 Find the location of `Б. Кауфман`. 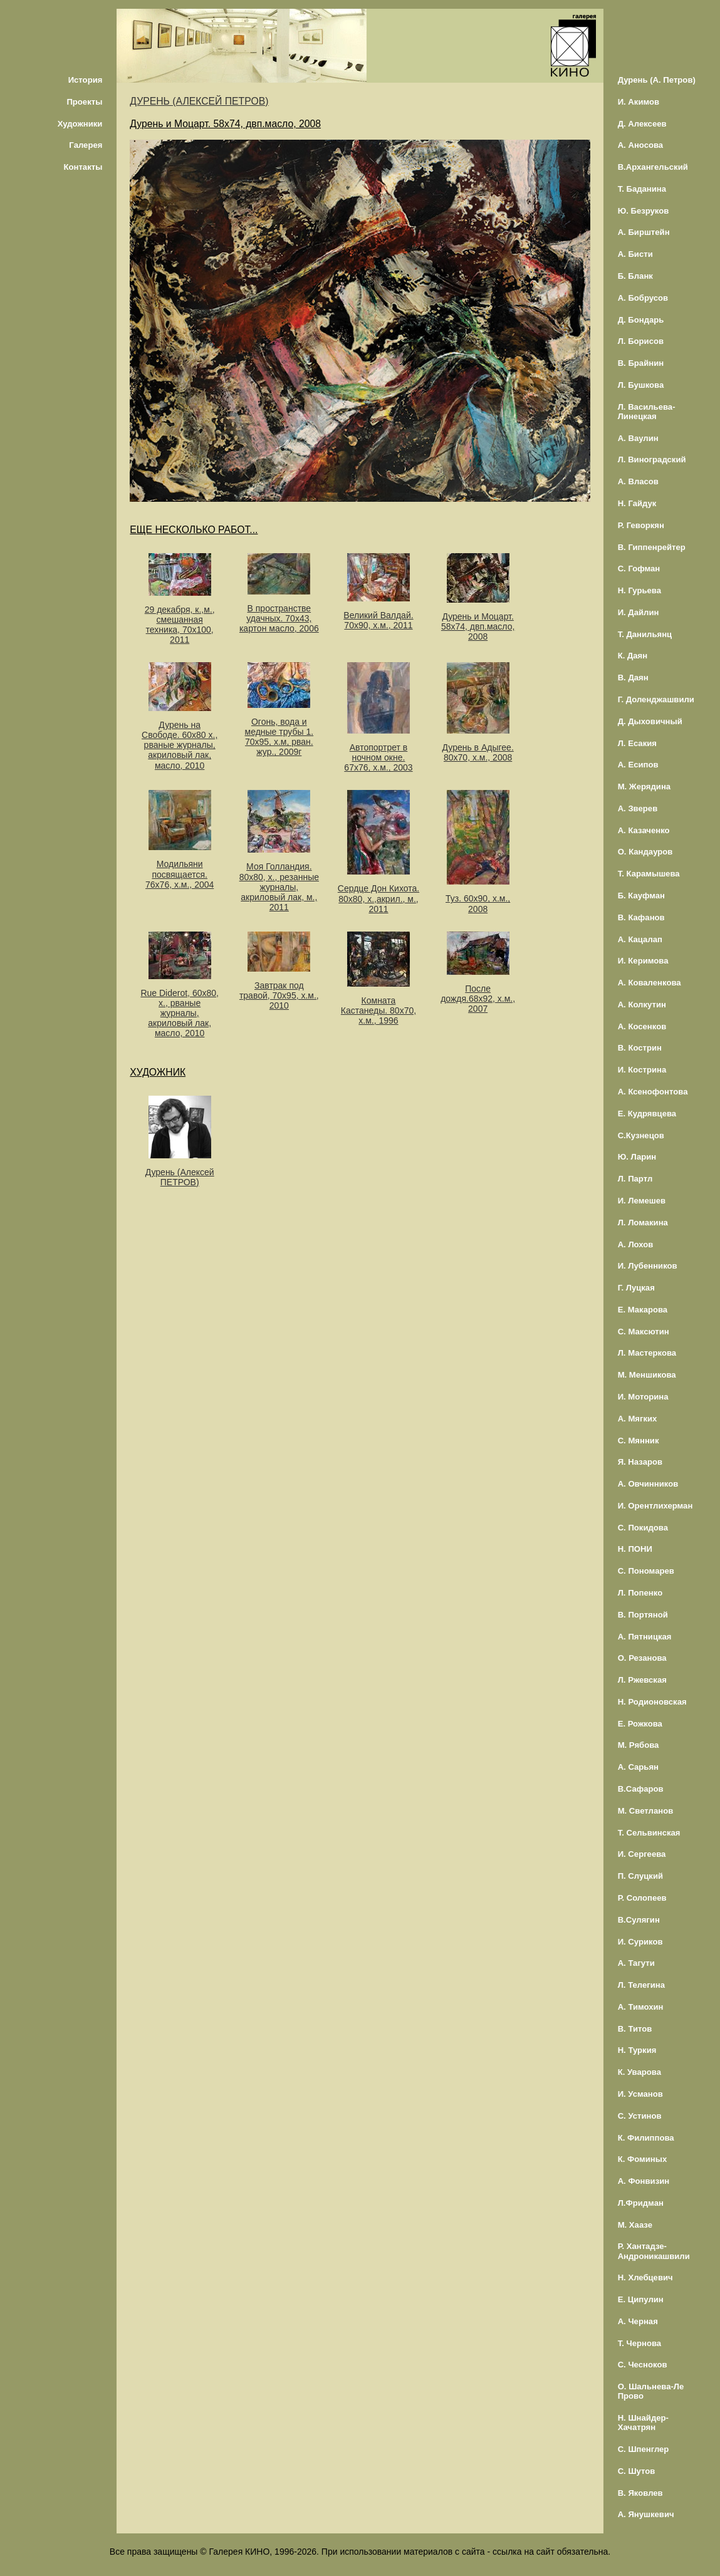

Б. Кауфман is located at coordinates (641, 895).